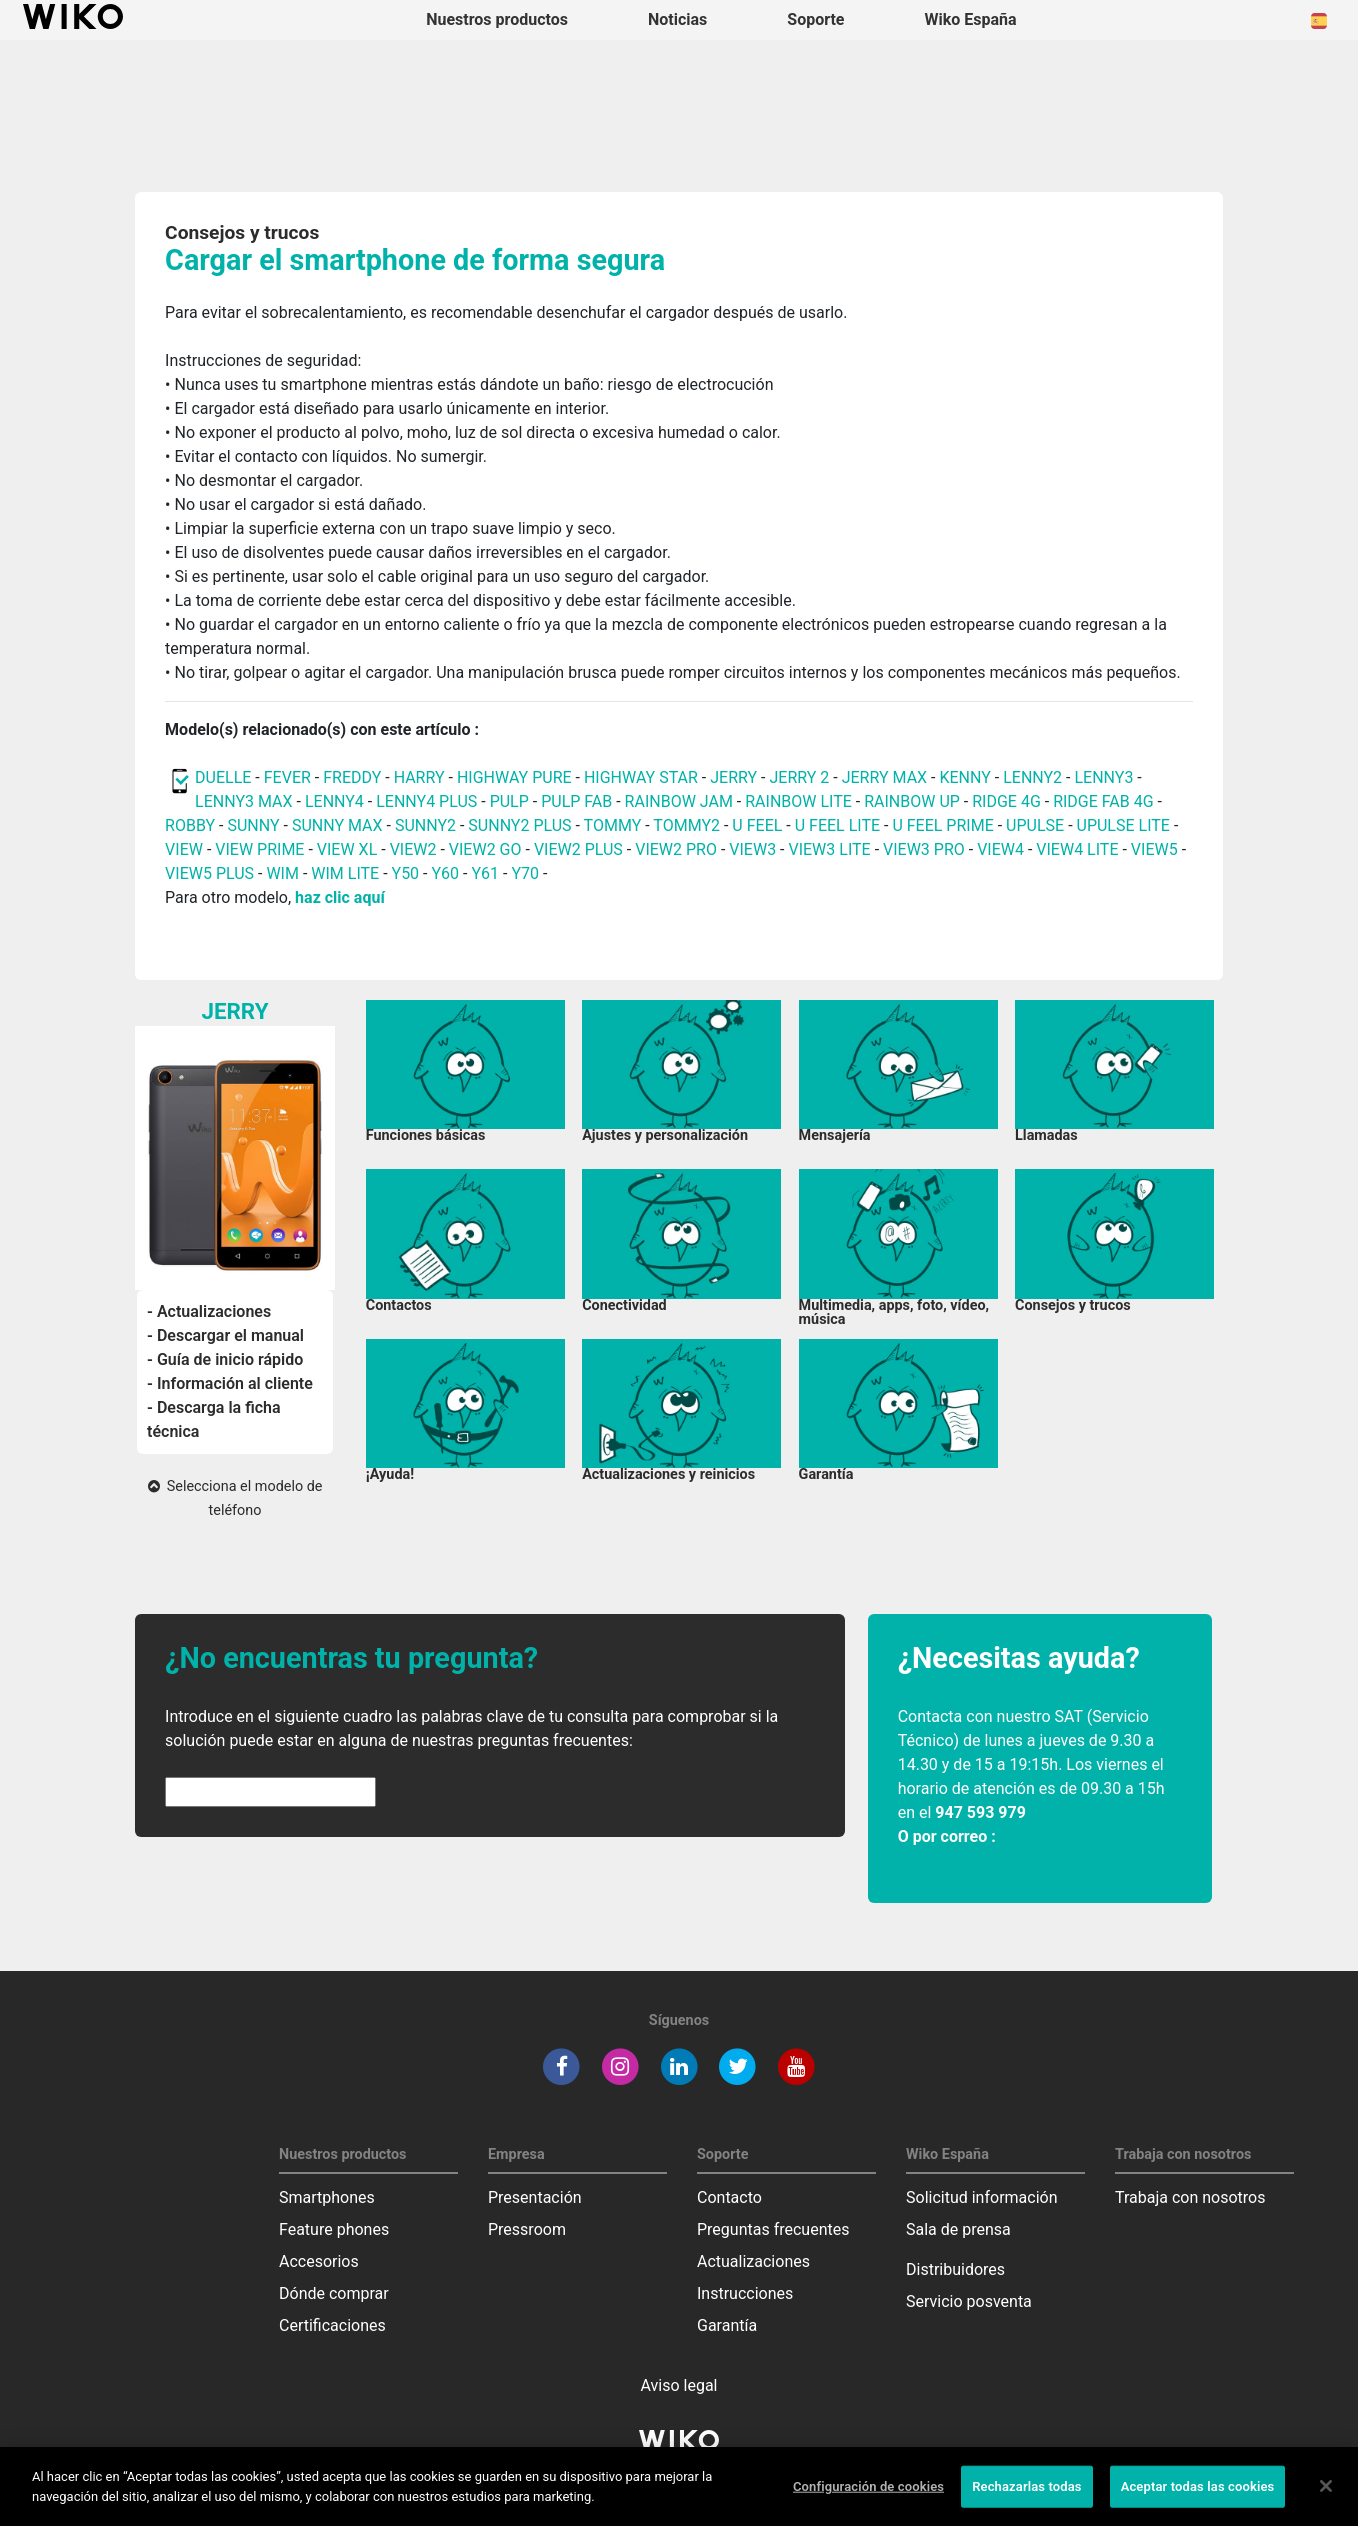  I want to click on VIEW3 LITE, so click(829, 849).